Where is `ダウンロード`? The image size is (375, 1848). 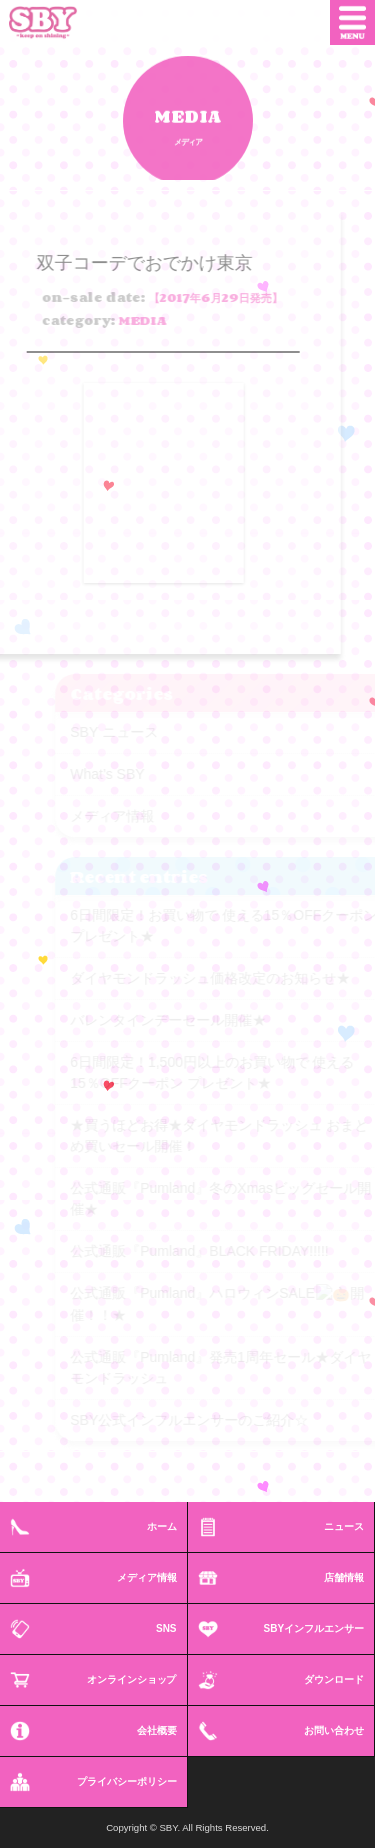
ダウンロード is located at coordinates (334, 1679).